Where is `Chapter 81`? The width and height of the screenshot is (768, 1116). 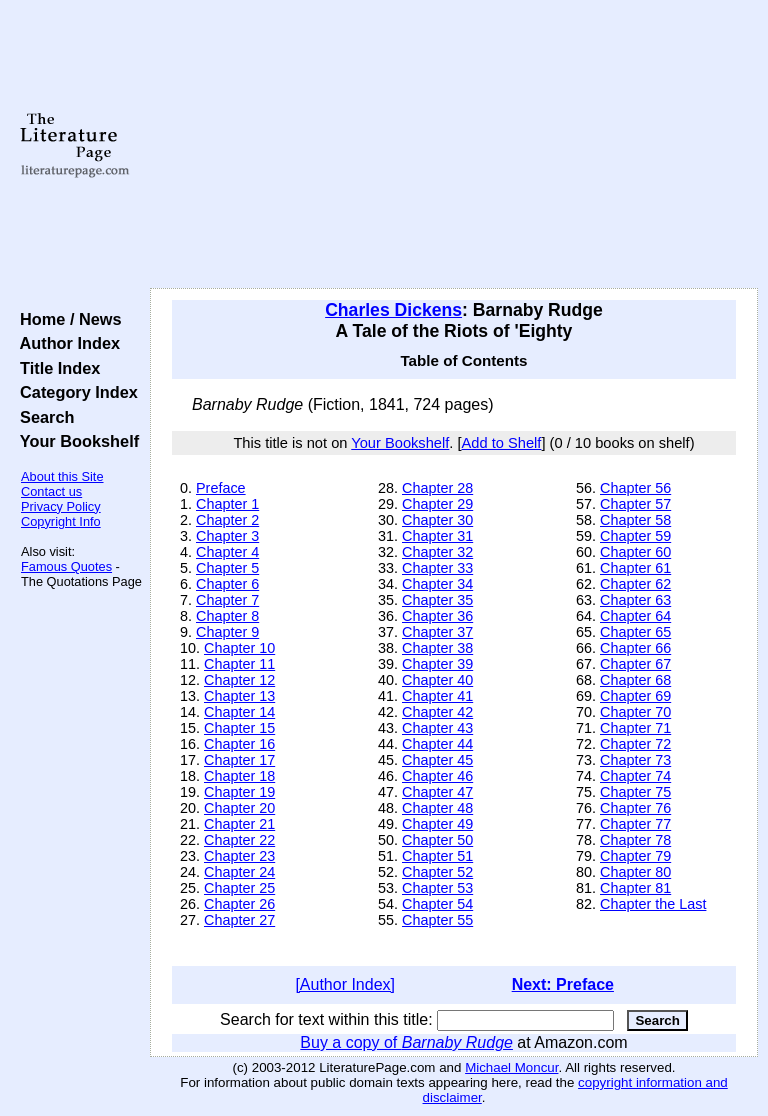
Chapter 81 is located at coordinates (635, 888).